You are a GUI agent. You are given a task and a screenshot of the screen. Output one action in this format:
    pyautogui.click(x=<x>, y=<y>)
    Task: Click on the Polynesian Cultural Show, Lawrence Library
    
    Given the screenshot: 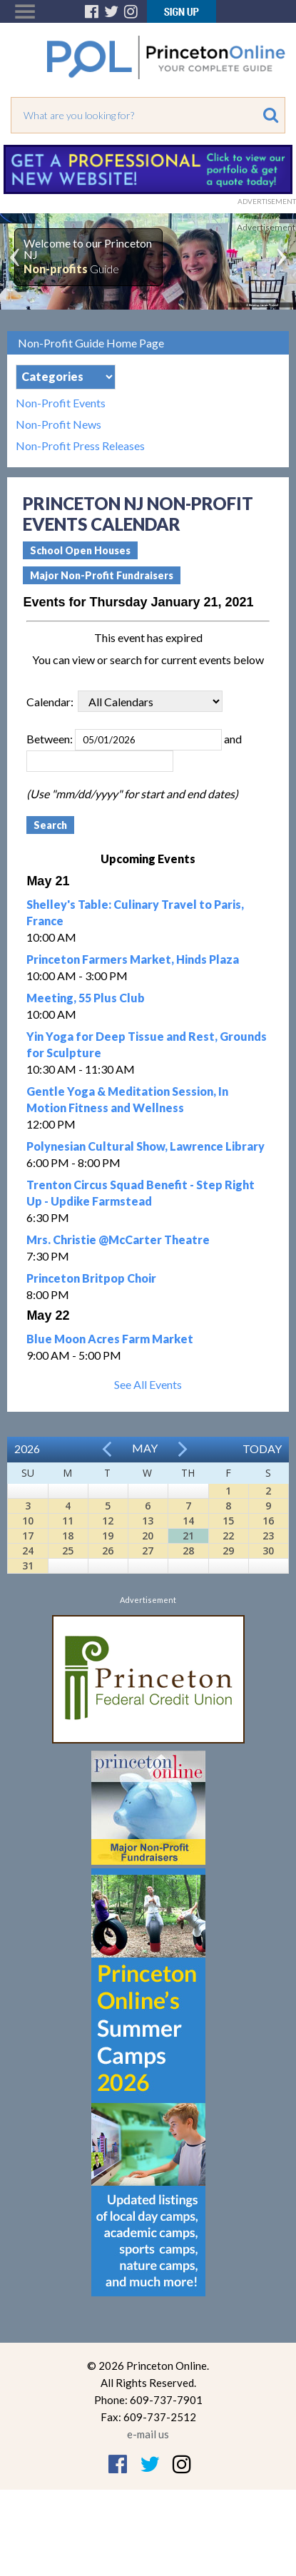 What is the action you would take?
    pyautogui.click(x=145, y=1146)
    